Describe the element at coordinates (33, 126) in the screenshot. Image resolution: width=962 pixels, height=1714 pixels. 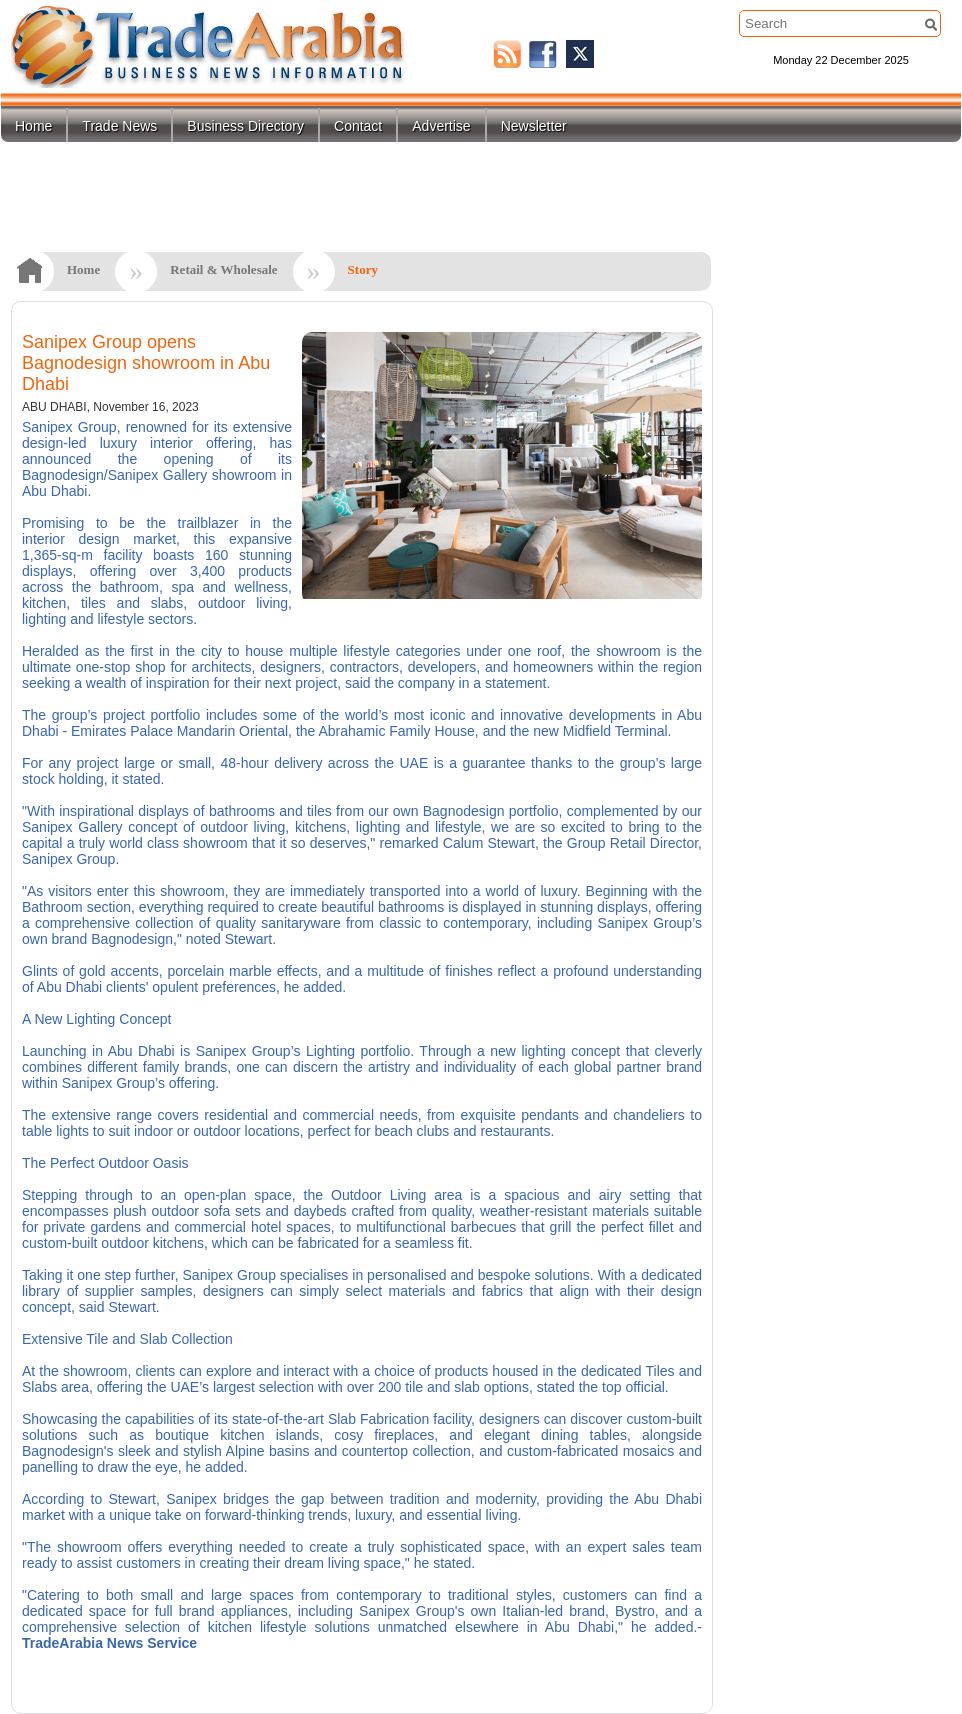
I see `Home` at that location.